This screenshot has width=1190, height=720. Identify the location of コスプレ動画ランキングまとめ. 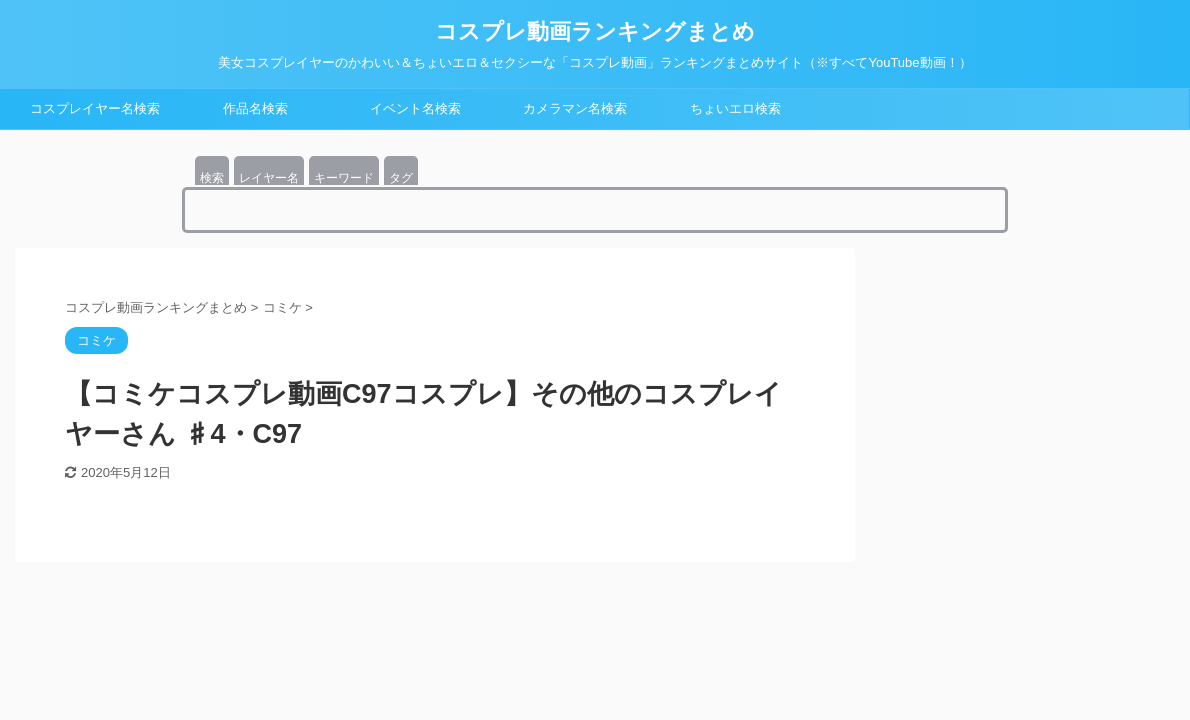
(595, 31).